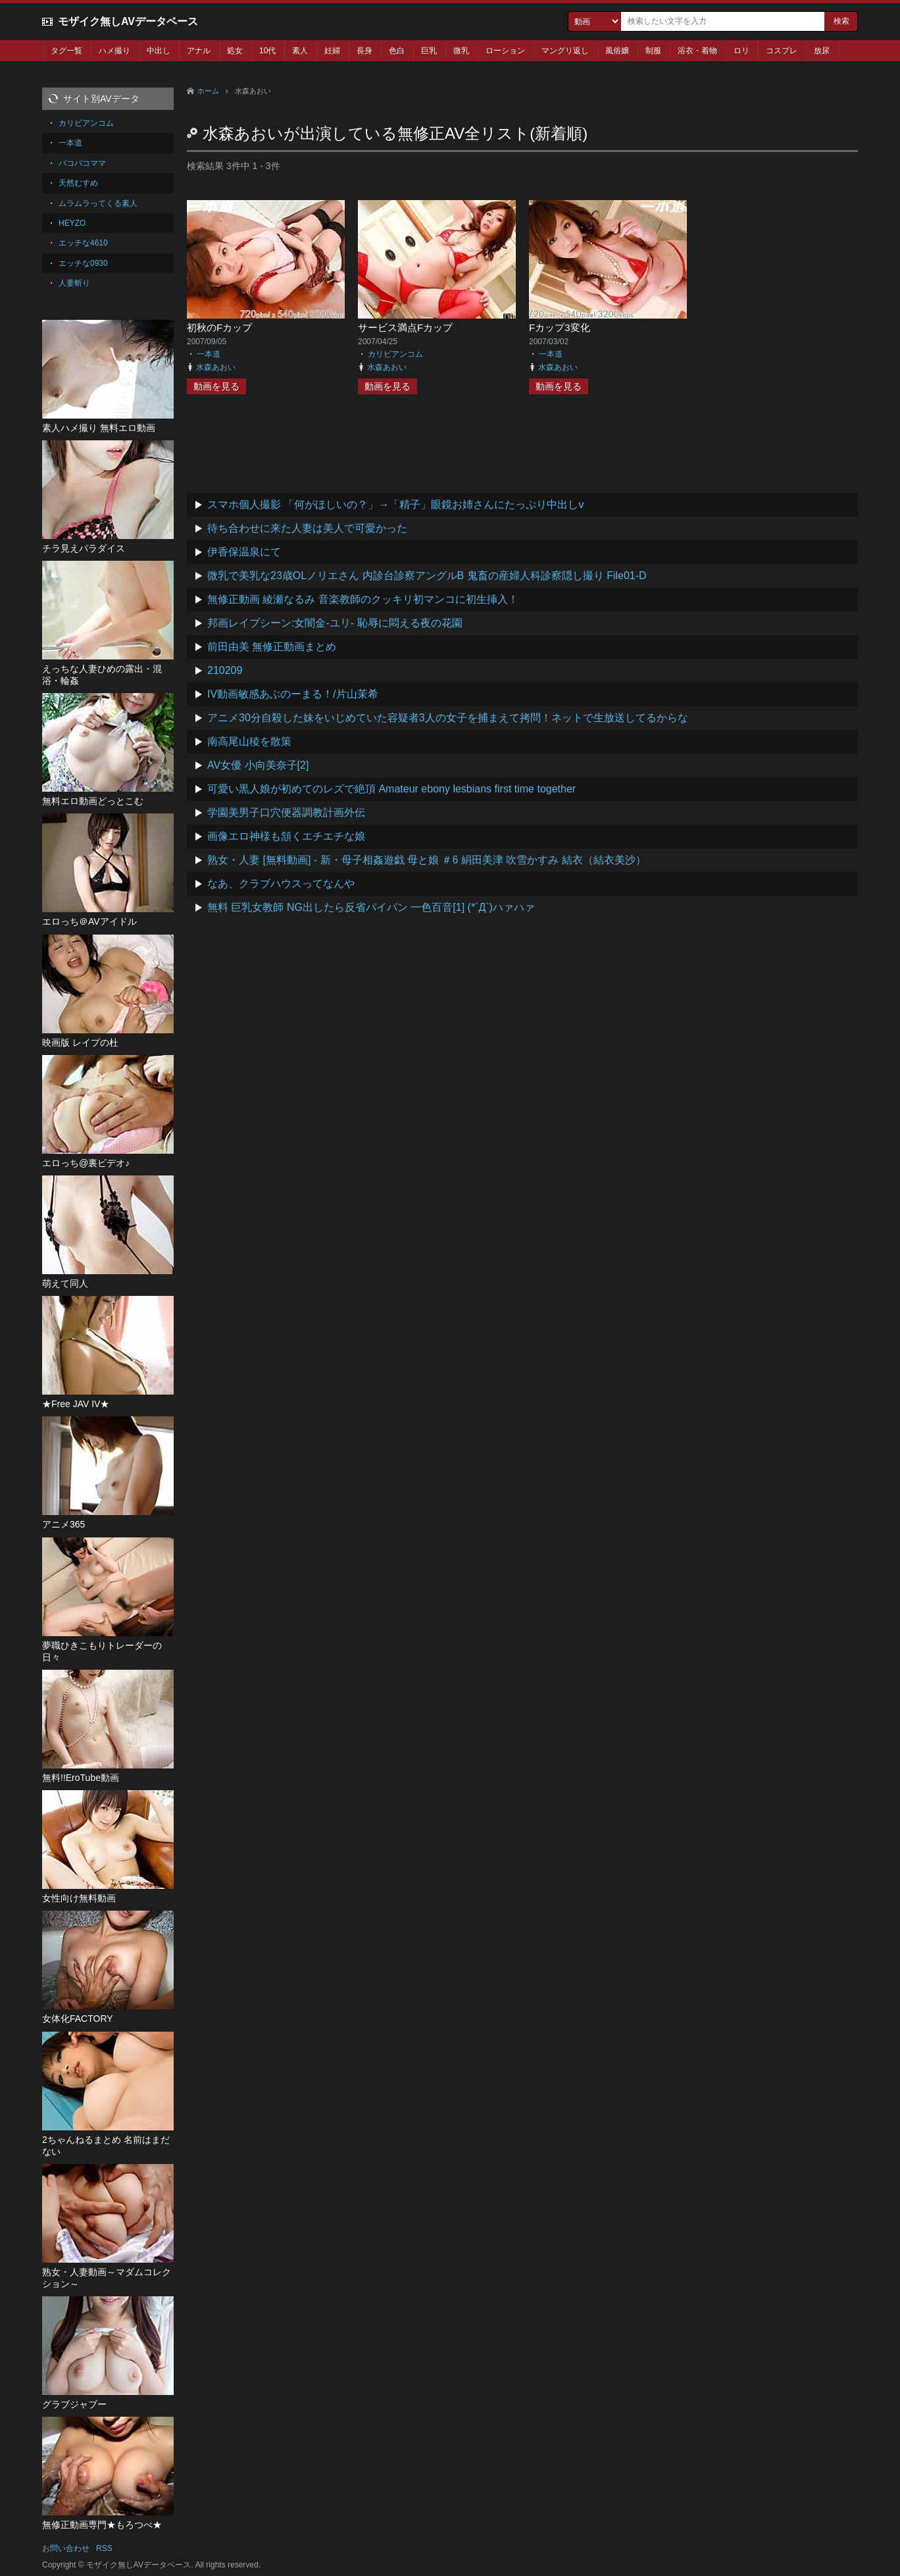  I want to click on エッチな4610, so click(83, 242).